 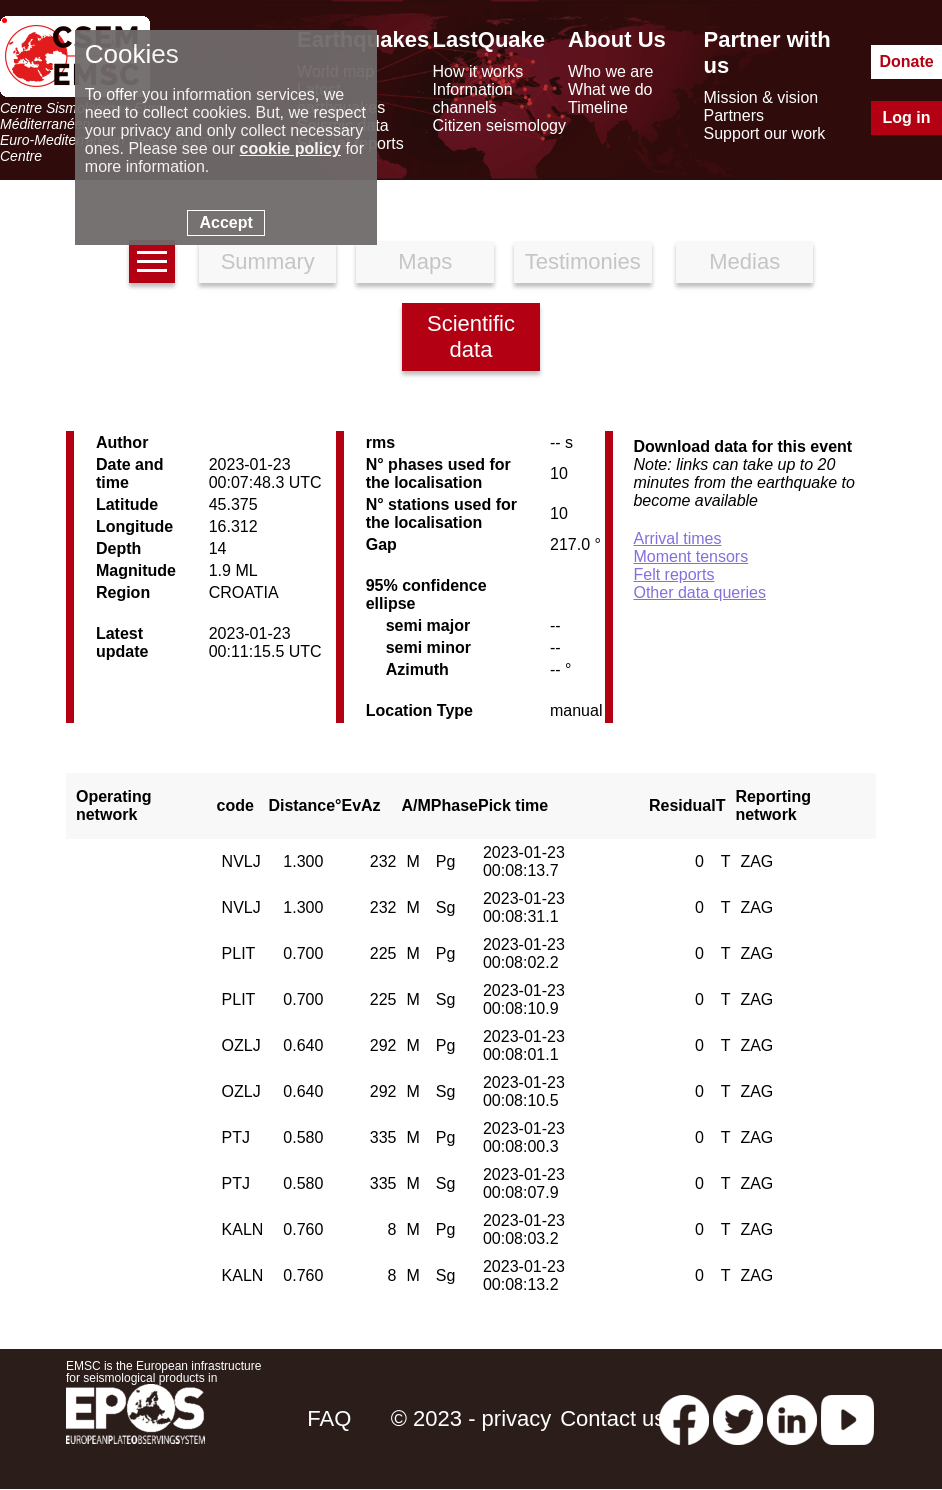 I want to click on [twitter lastquake], so click(x=738, y=1418).